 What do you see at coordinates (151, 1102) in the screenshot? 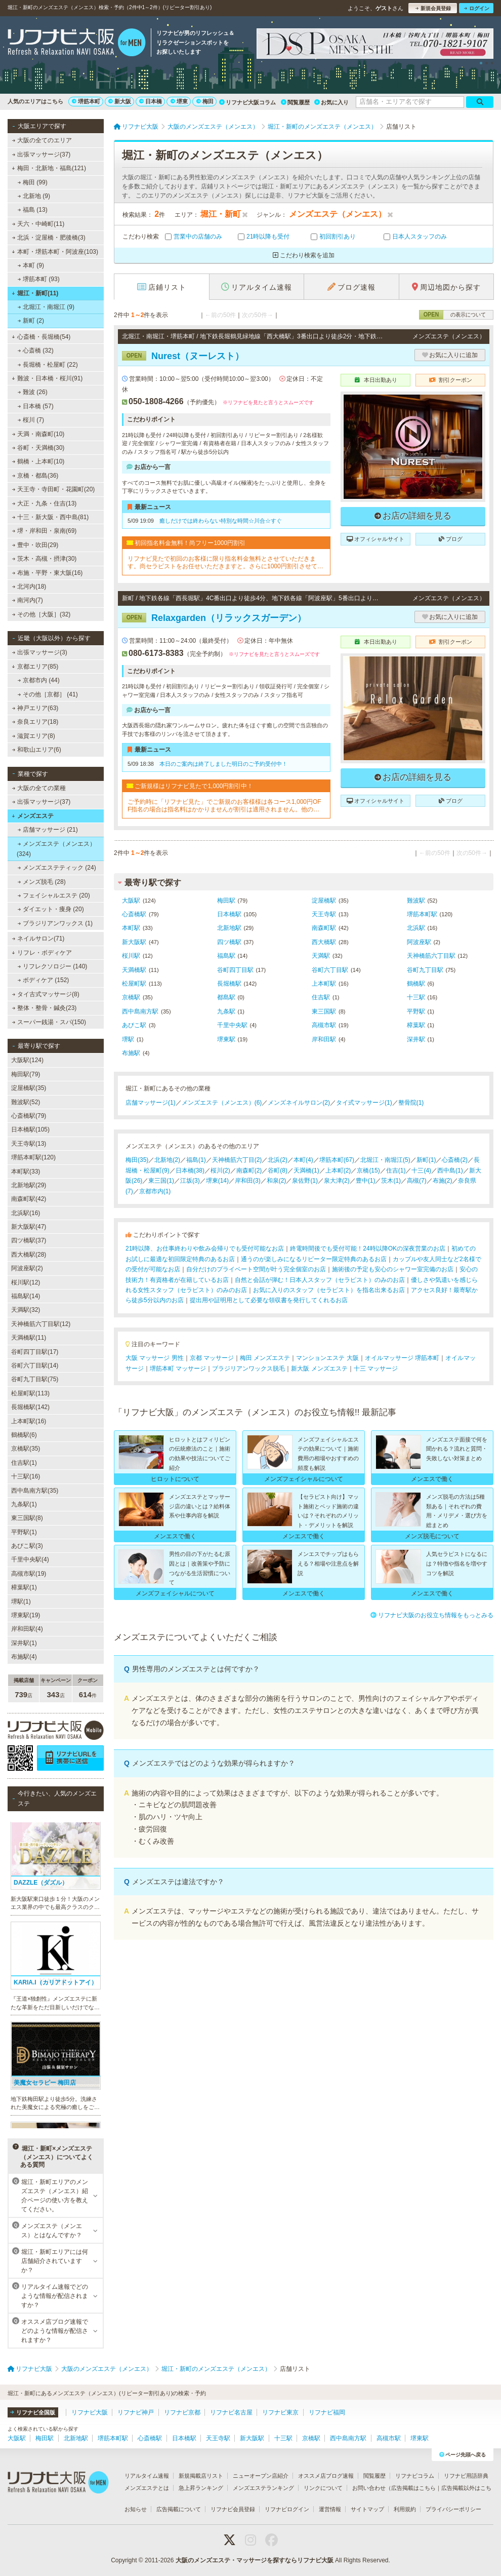
I see `店舗マッサージ(1)` at bounding box center [151, 1102].